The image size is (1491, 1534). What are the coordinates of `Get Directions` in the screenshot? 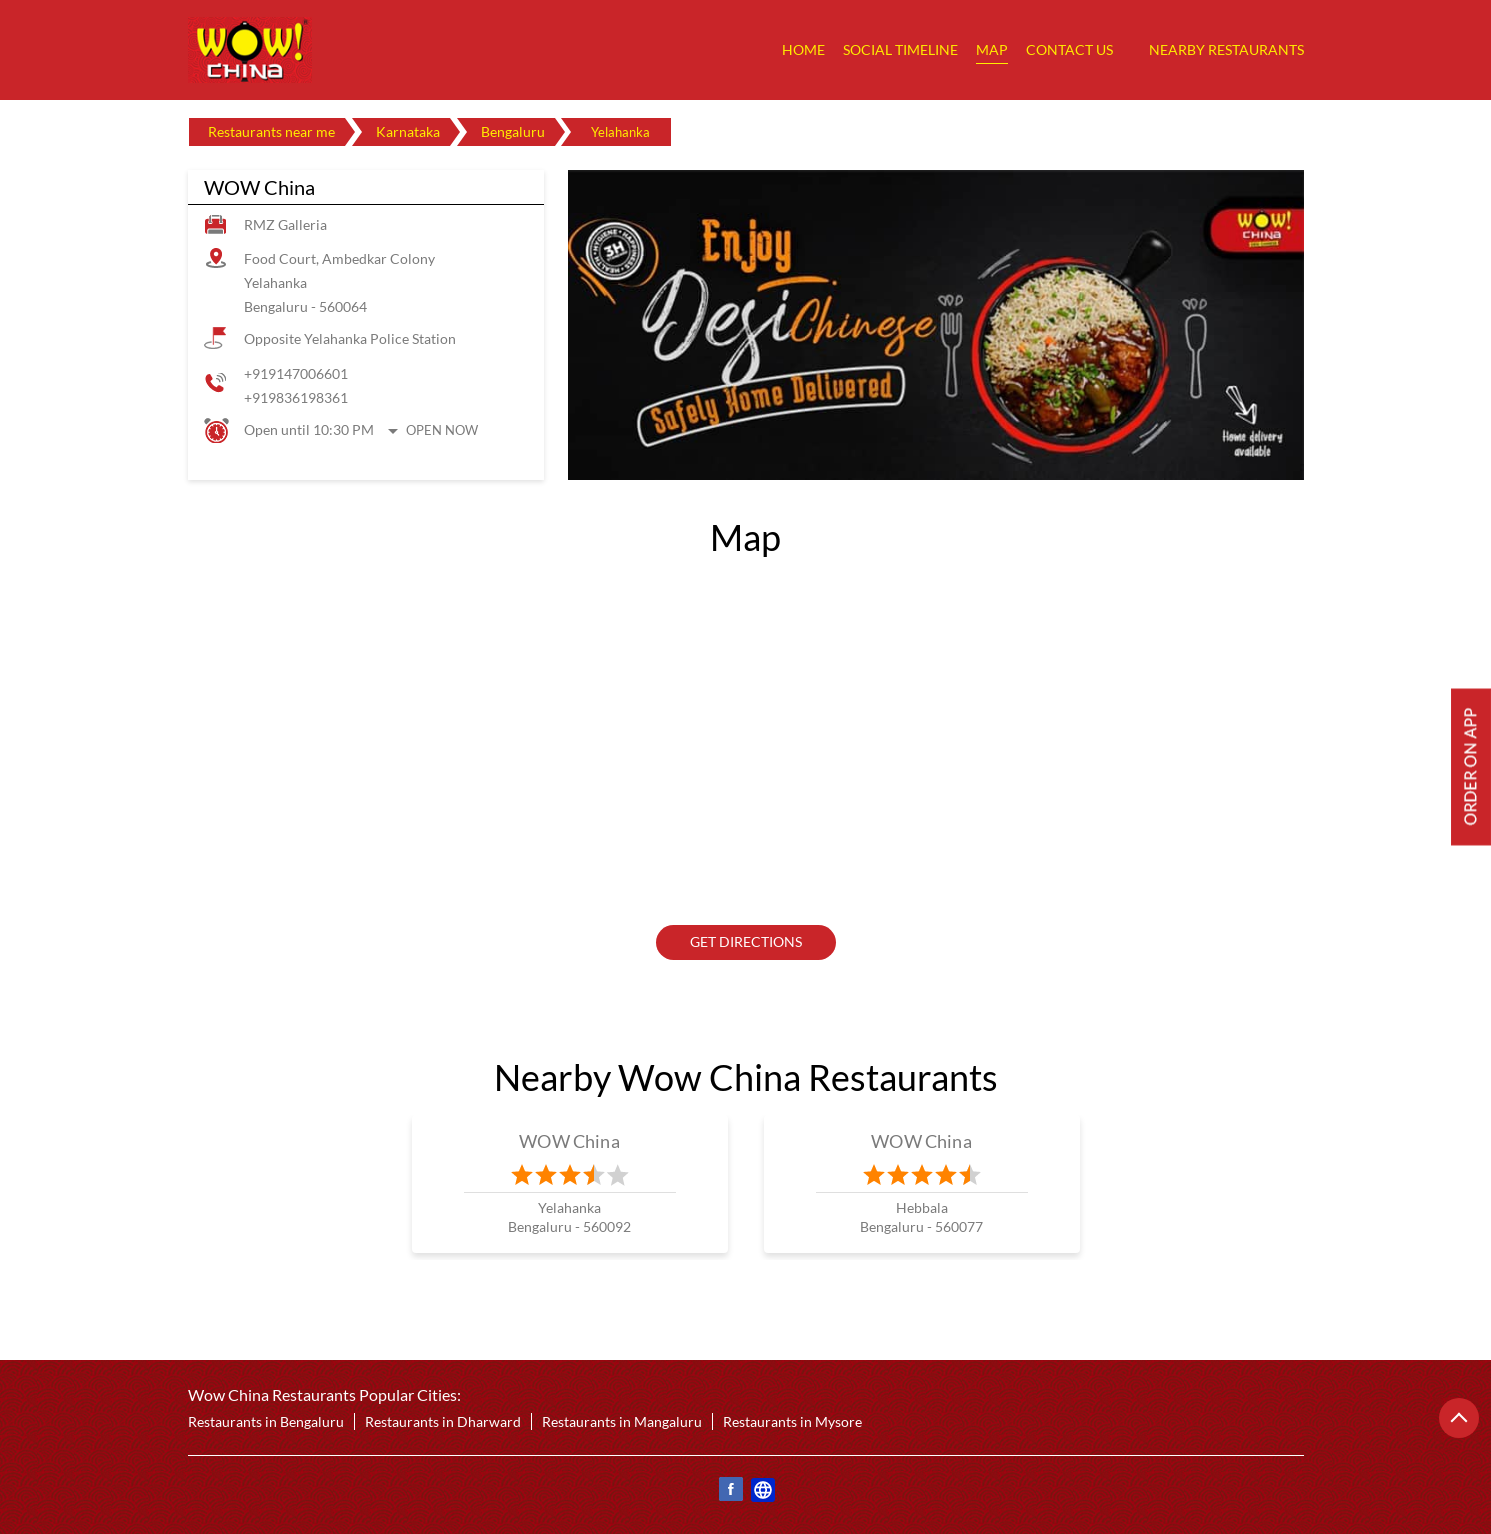 It's located at (746, 942).